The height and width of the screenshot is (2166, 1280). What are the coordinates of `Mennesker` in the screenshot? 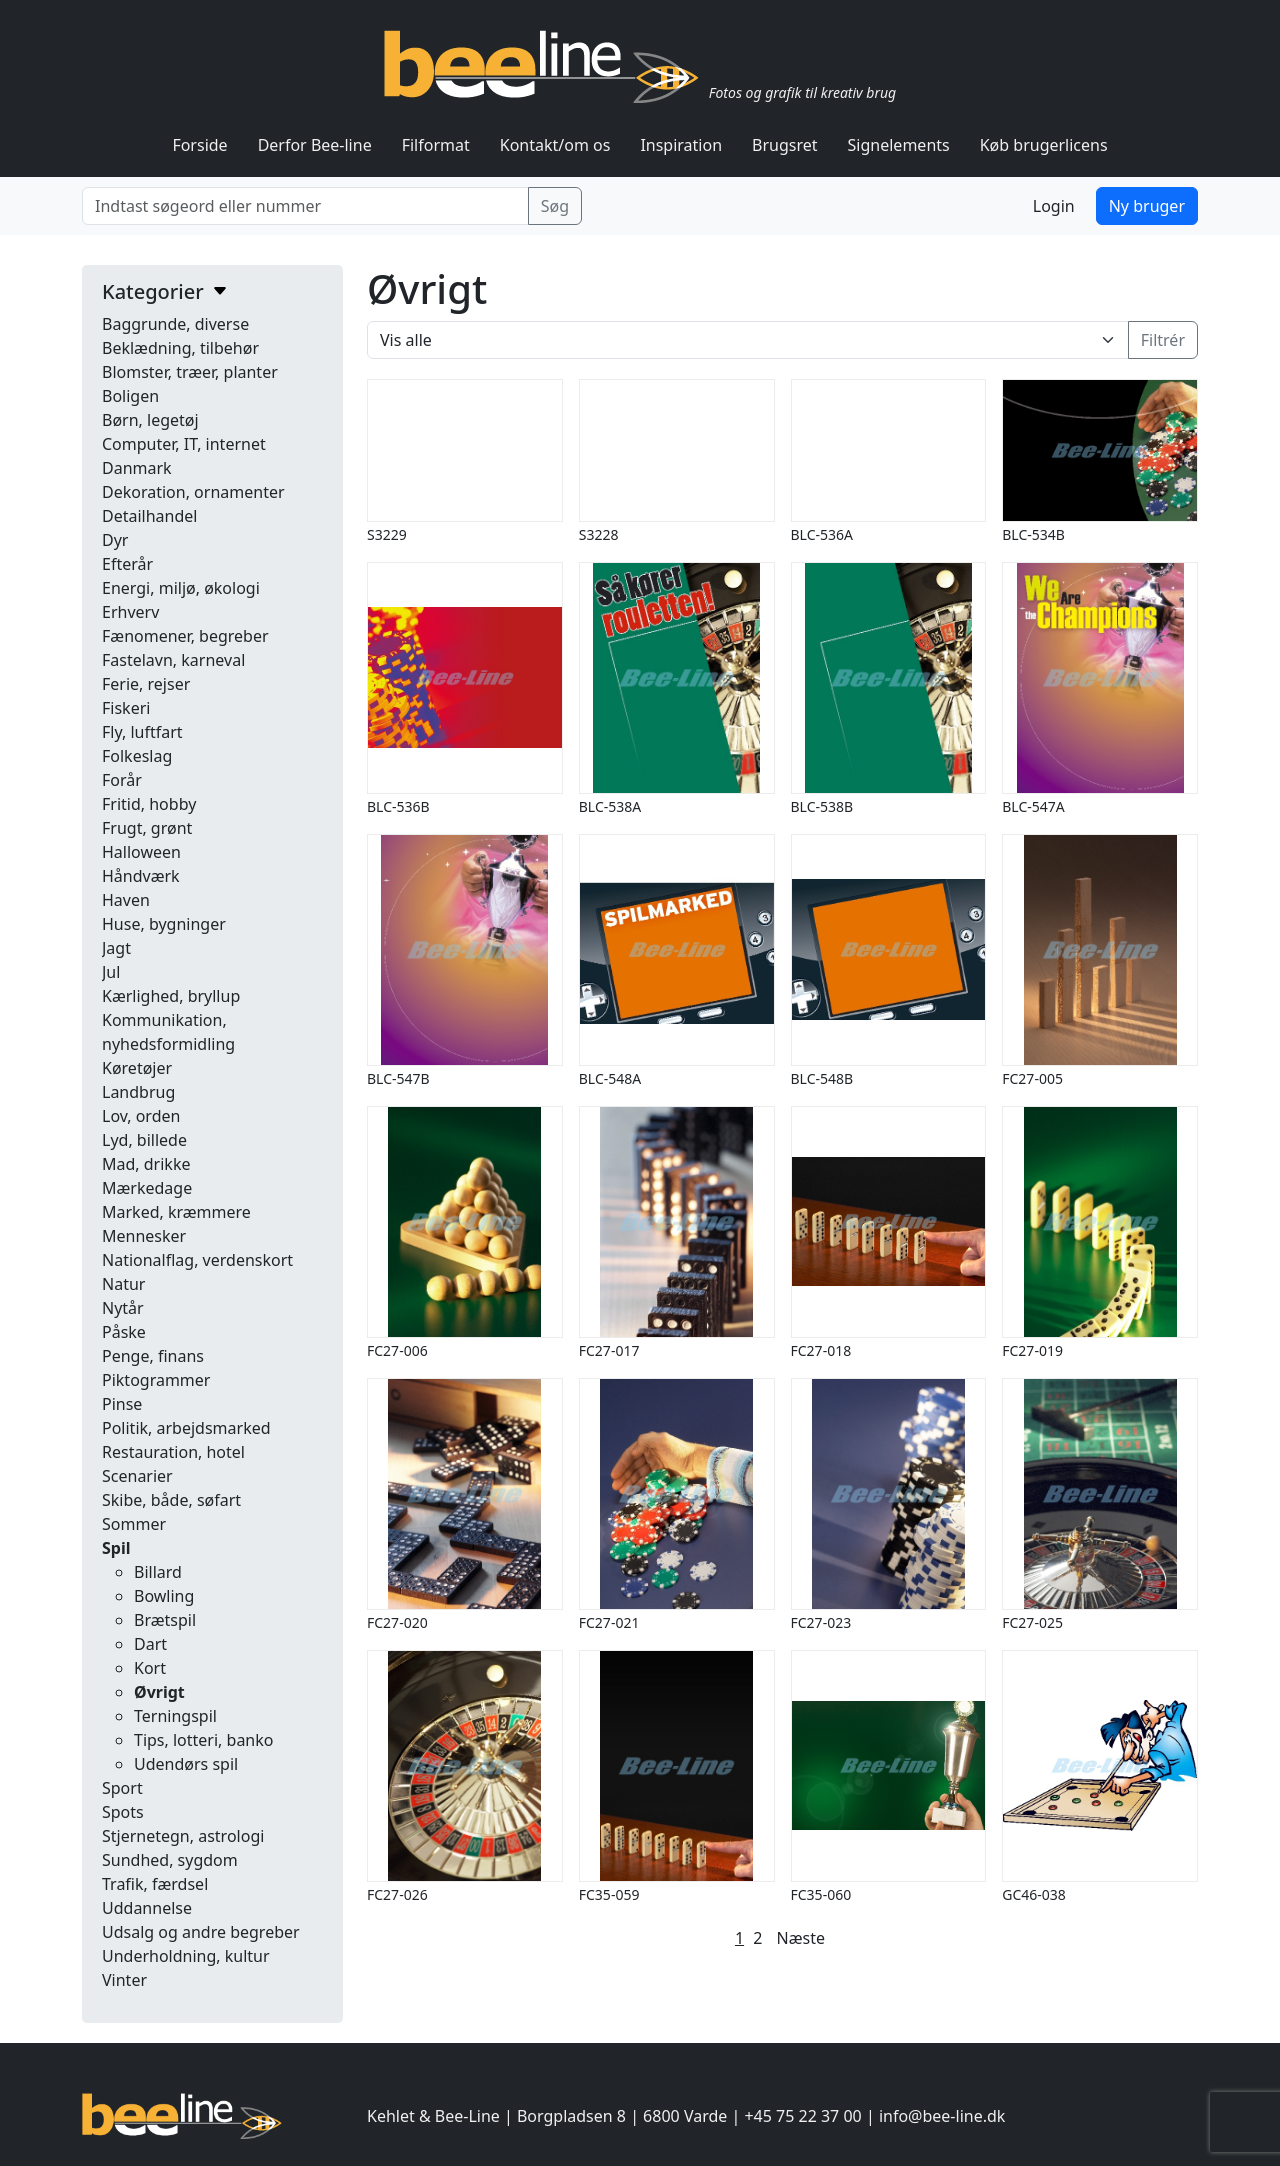 It's located at (144, 1236).